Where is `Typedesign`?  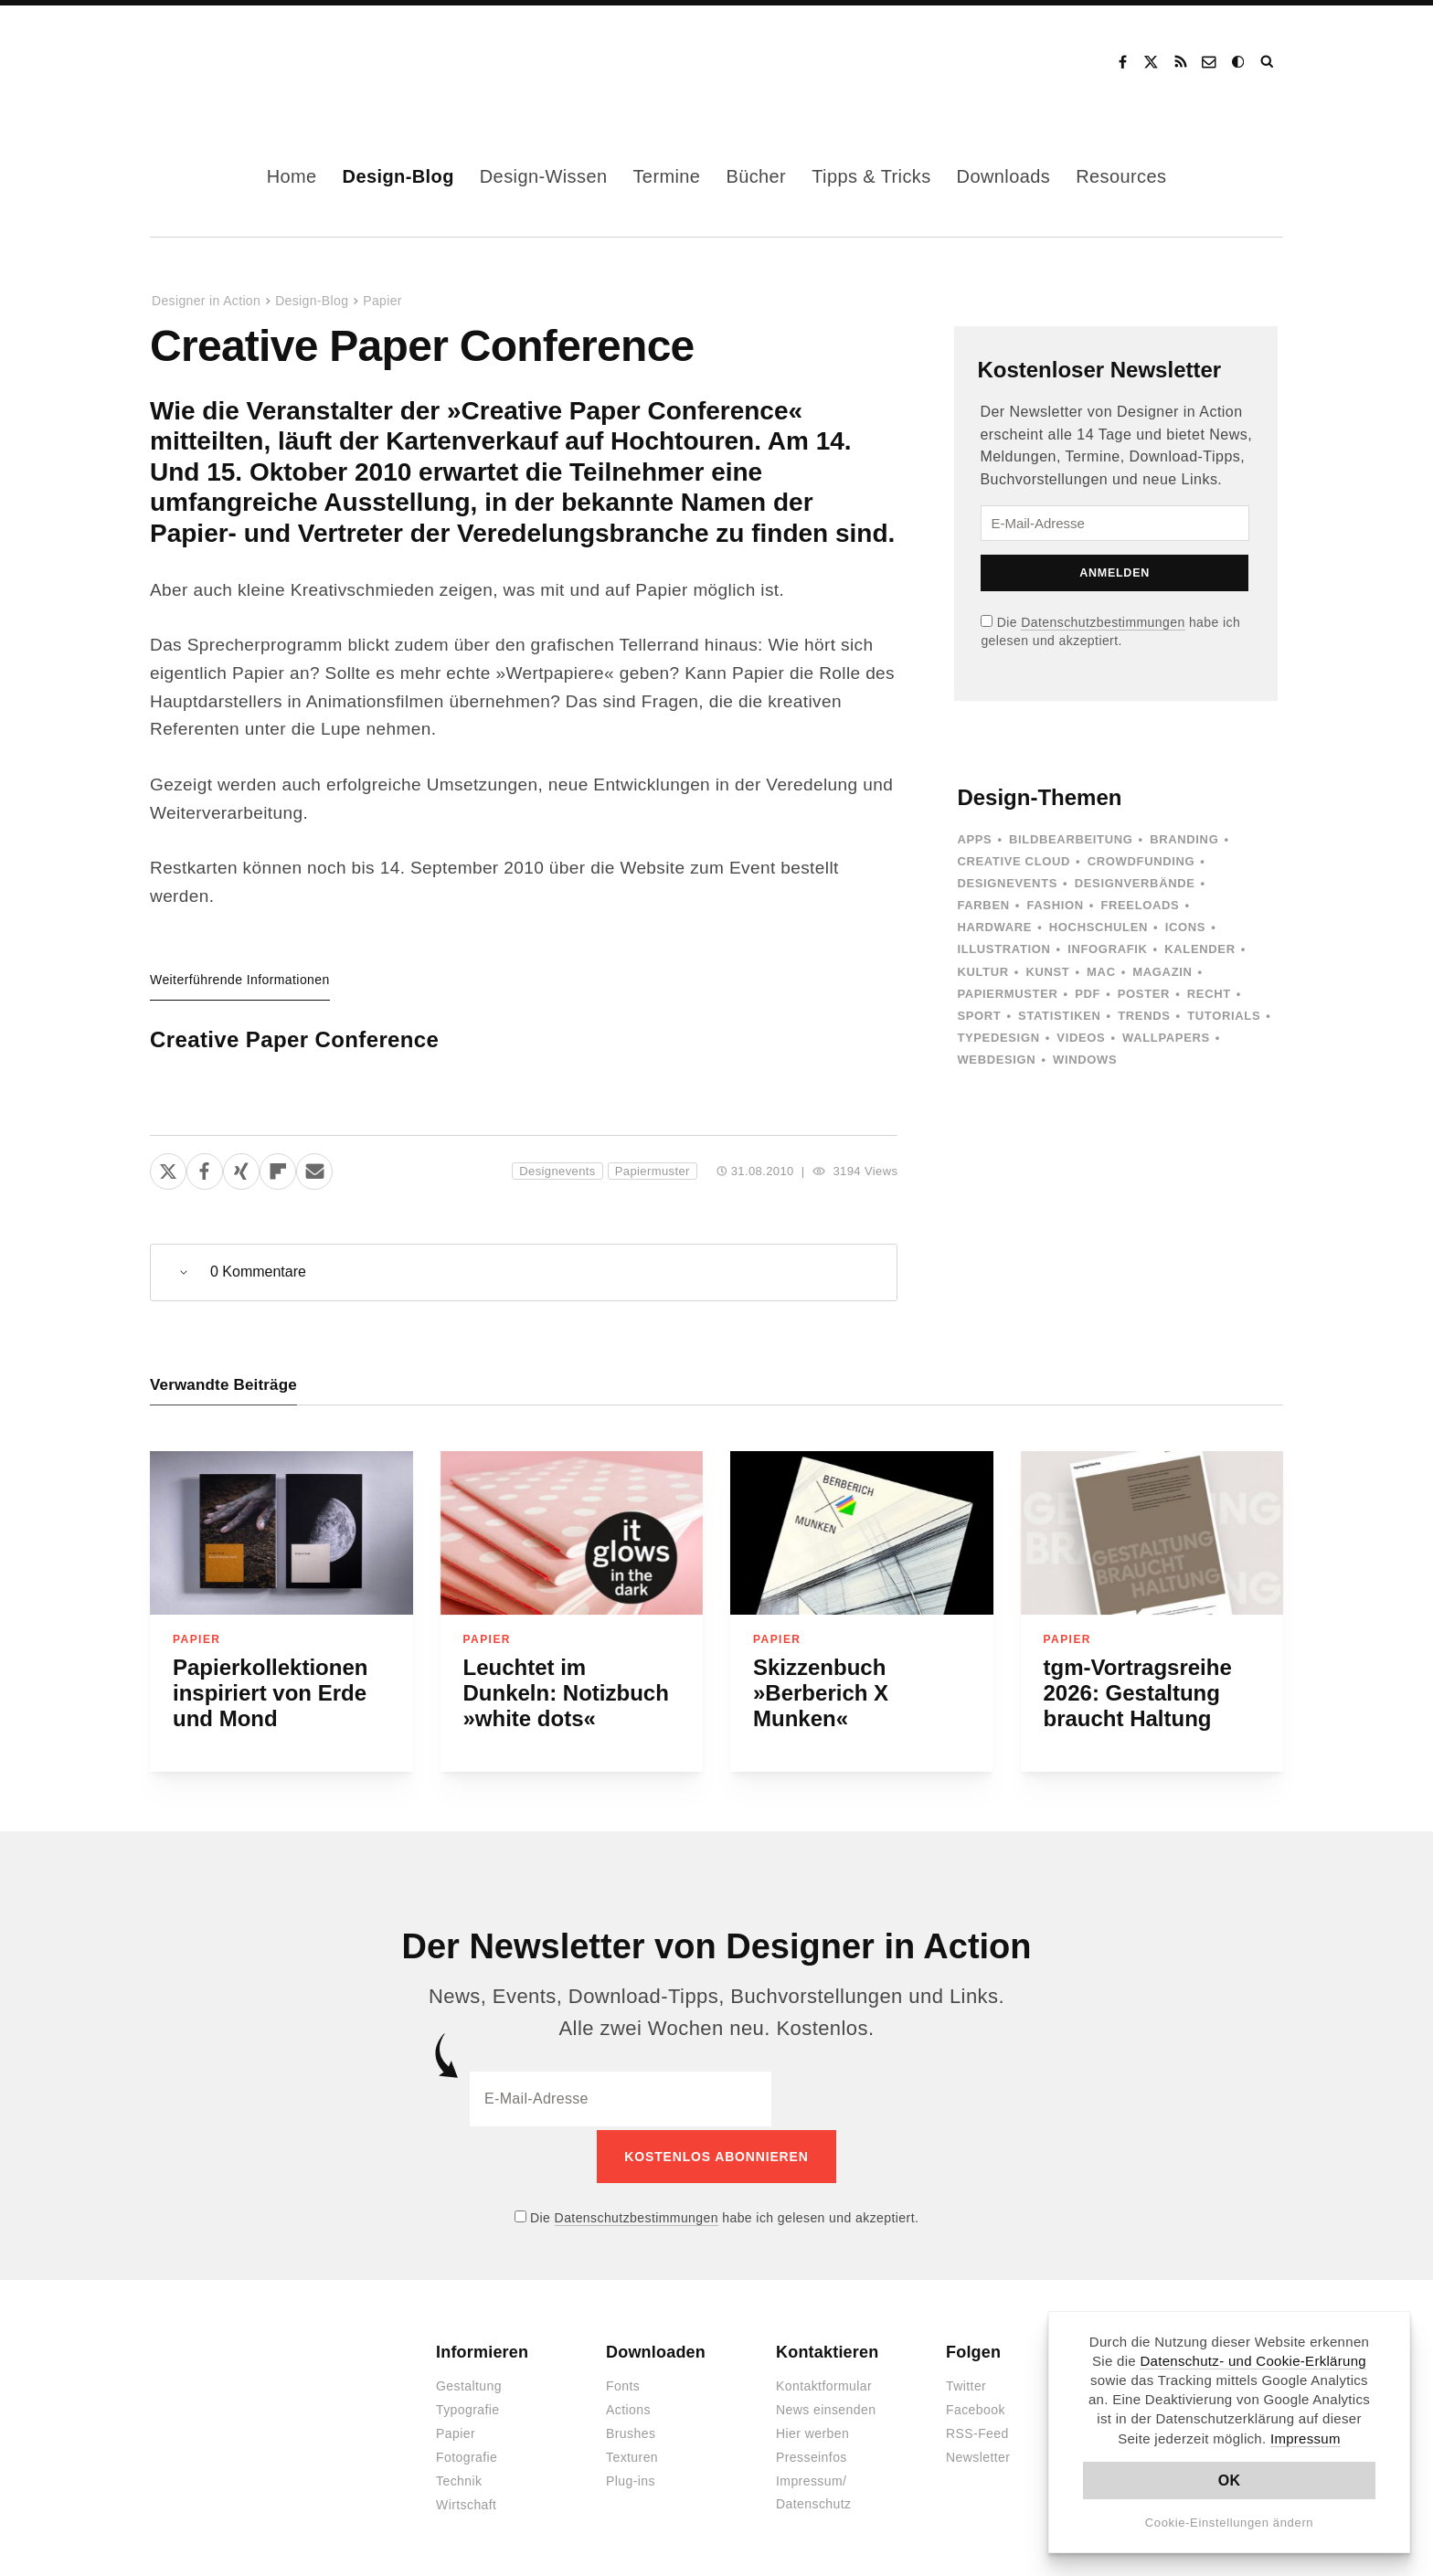 Typedesign is located at coordinates (998, 1037).